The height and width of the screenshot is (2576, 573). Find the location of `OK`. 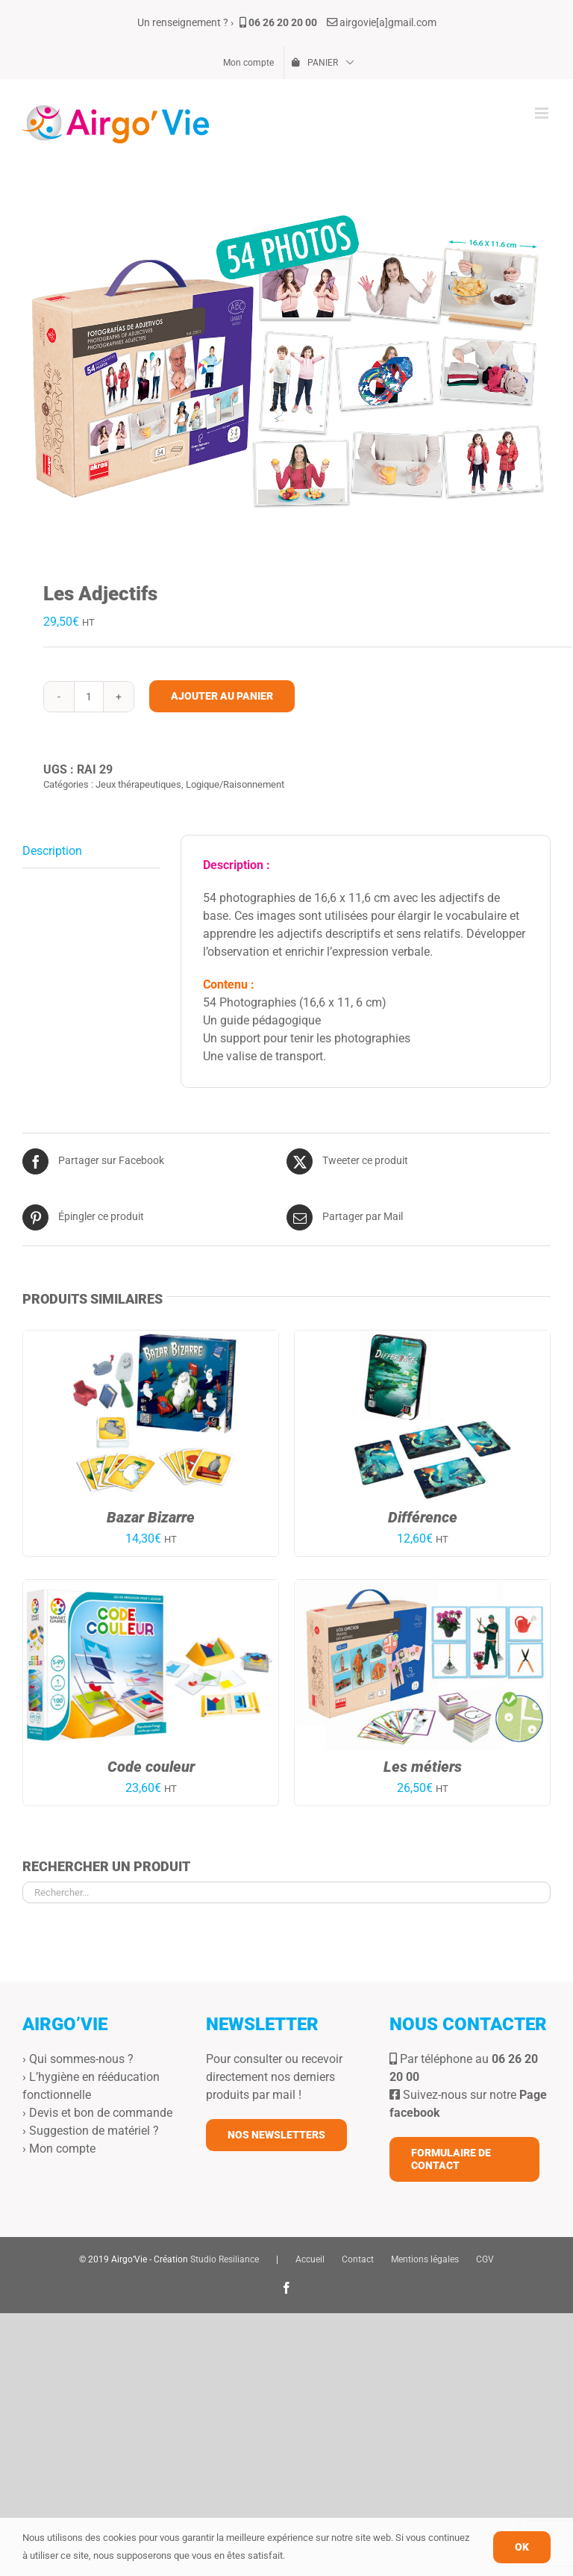

OK is located at coordinates (522, 2547).